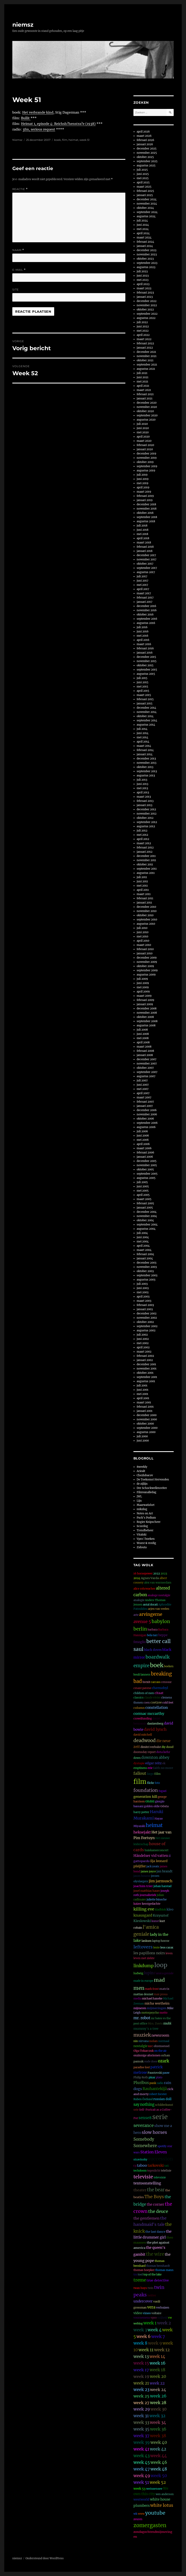 The width and height of the screenshot is (186, 2576). Describe the element at coordinates (150, 1856) in the screenshot. I see `Händelser vid vatten [Händelser vid vatten (5 items)]` at that location.